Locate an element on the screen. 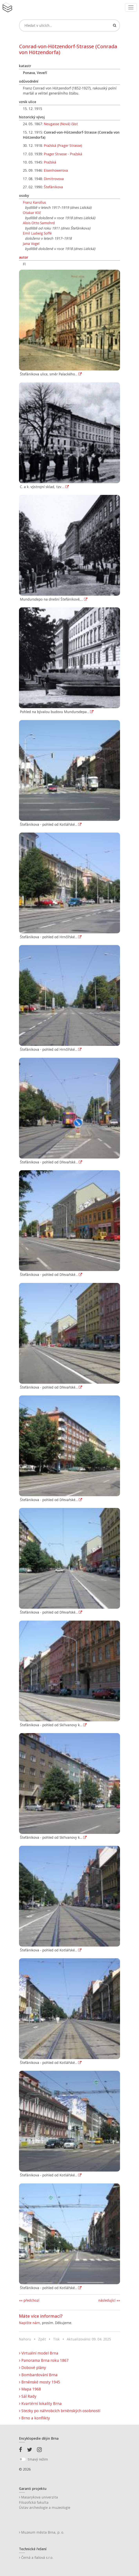 The width and height of the screenshot is (139, 2576). Zpět is located at coordinates (42, 2339).